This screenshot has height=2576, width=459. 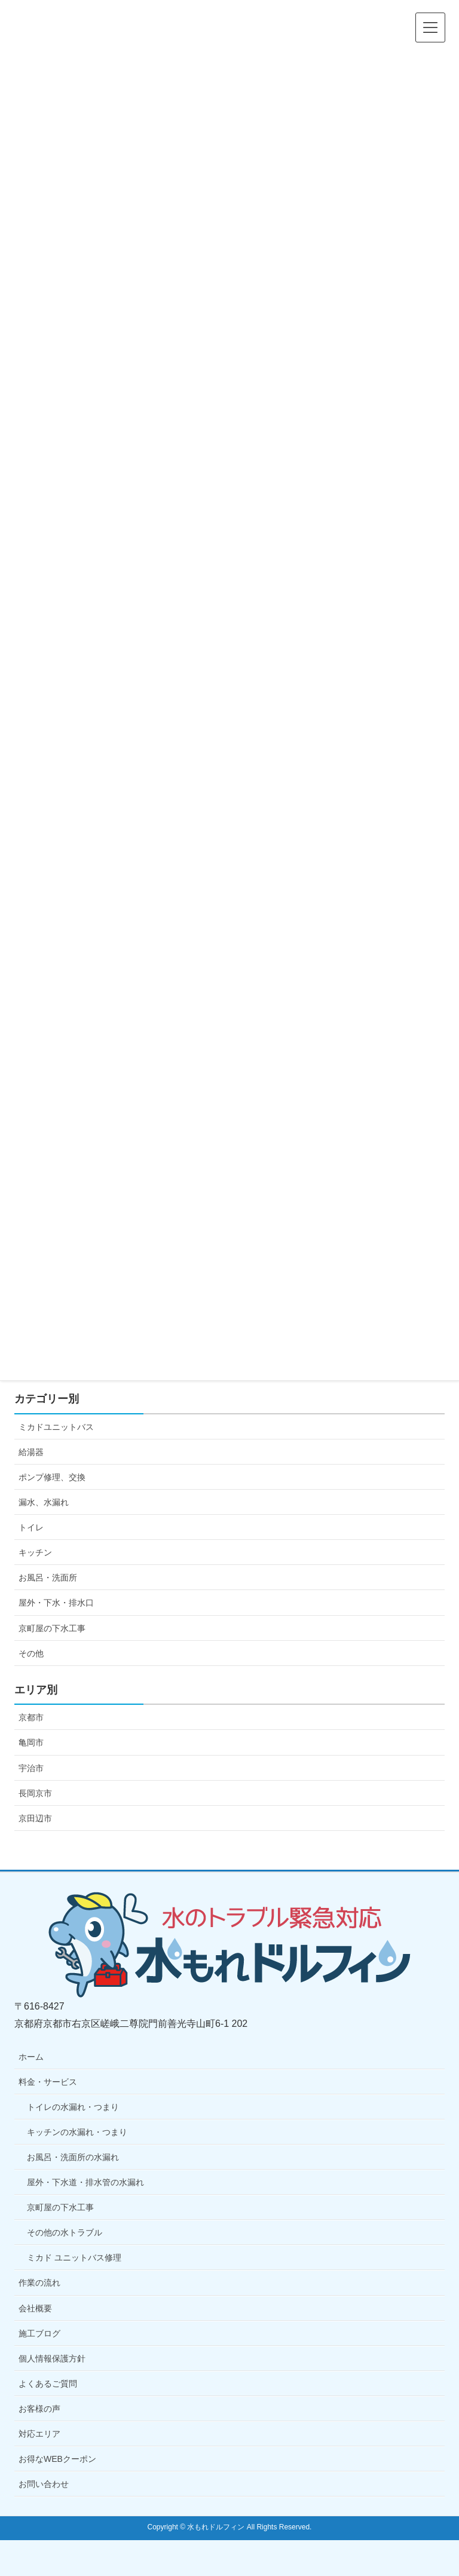 I want to click on 亀岡市, so click(x=31, y=1742).